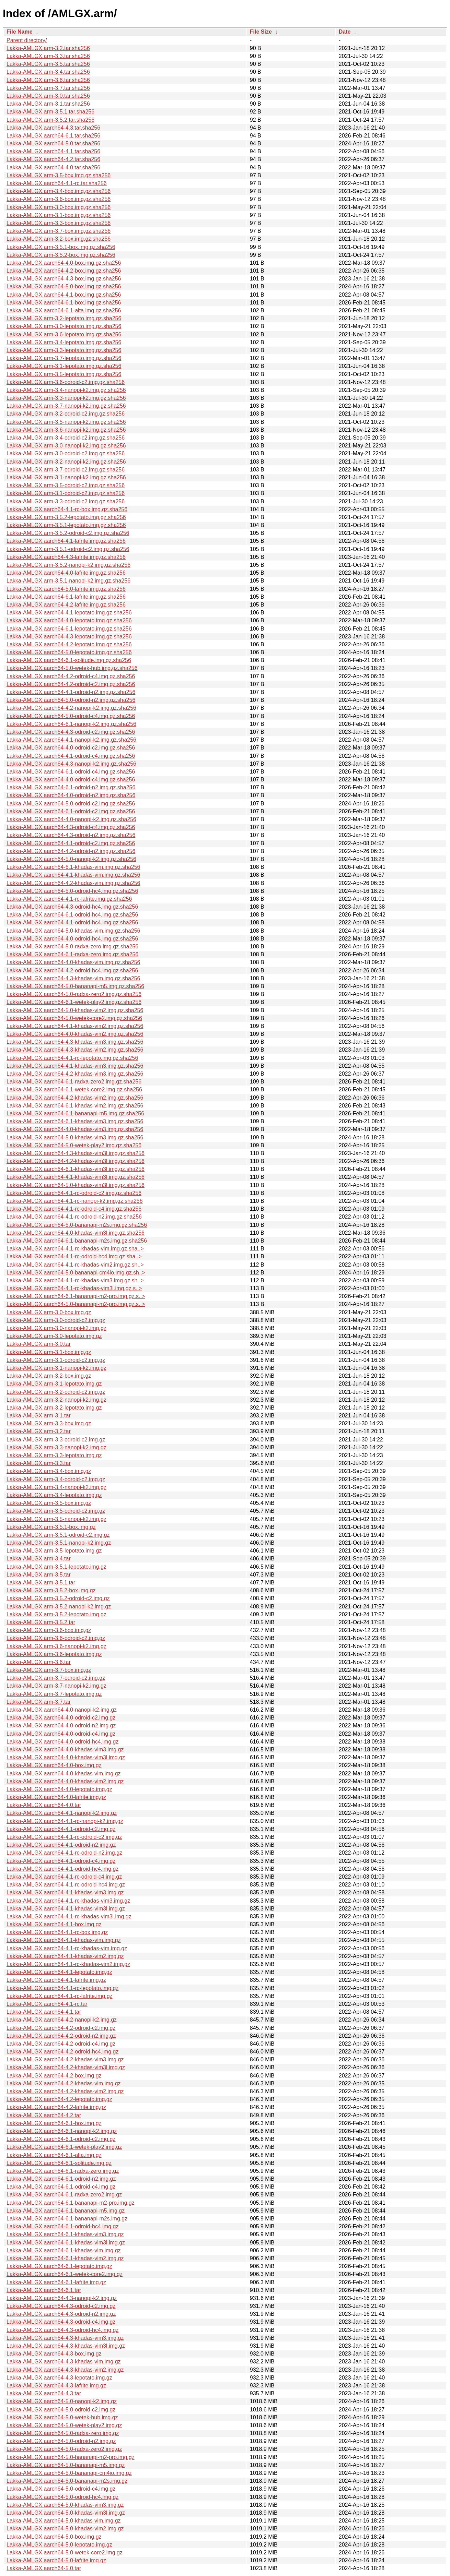  What do you see at coordinates (75, 1026) in the screenshot?
I see `Lakka-AMLGX.aarch64-4.1-khadas-vim2.img.gz.sha256` at bounding box center [75, 1026].